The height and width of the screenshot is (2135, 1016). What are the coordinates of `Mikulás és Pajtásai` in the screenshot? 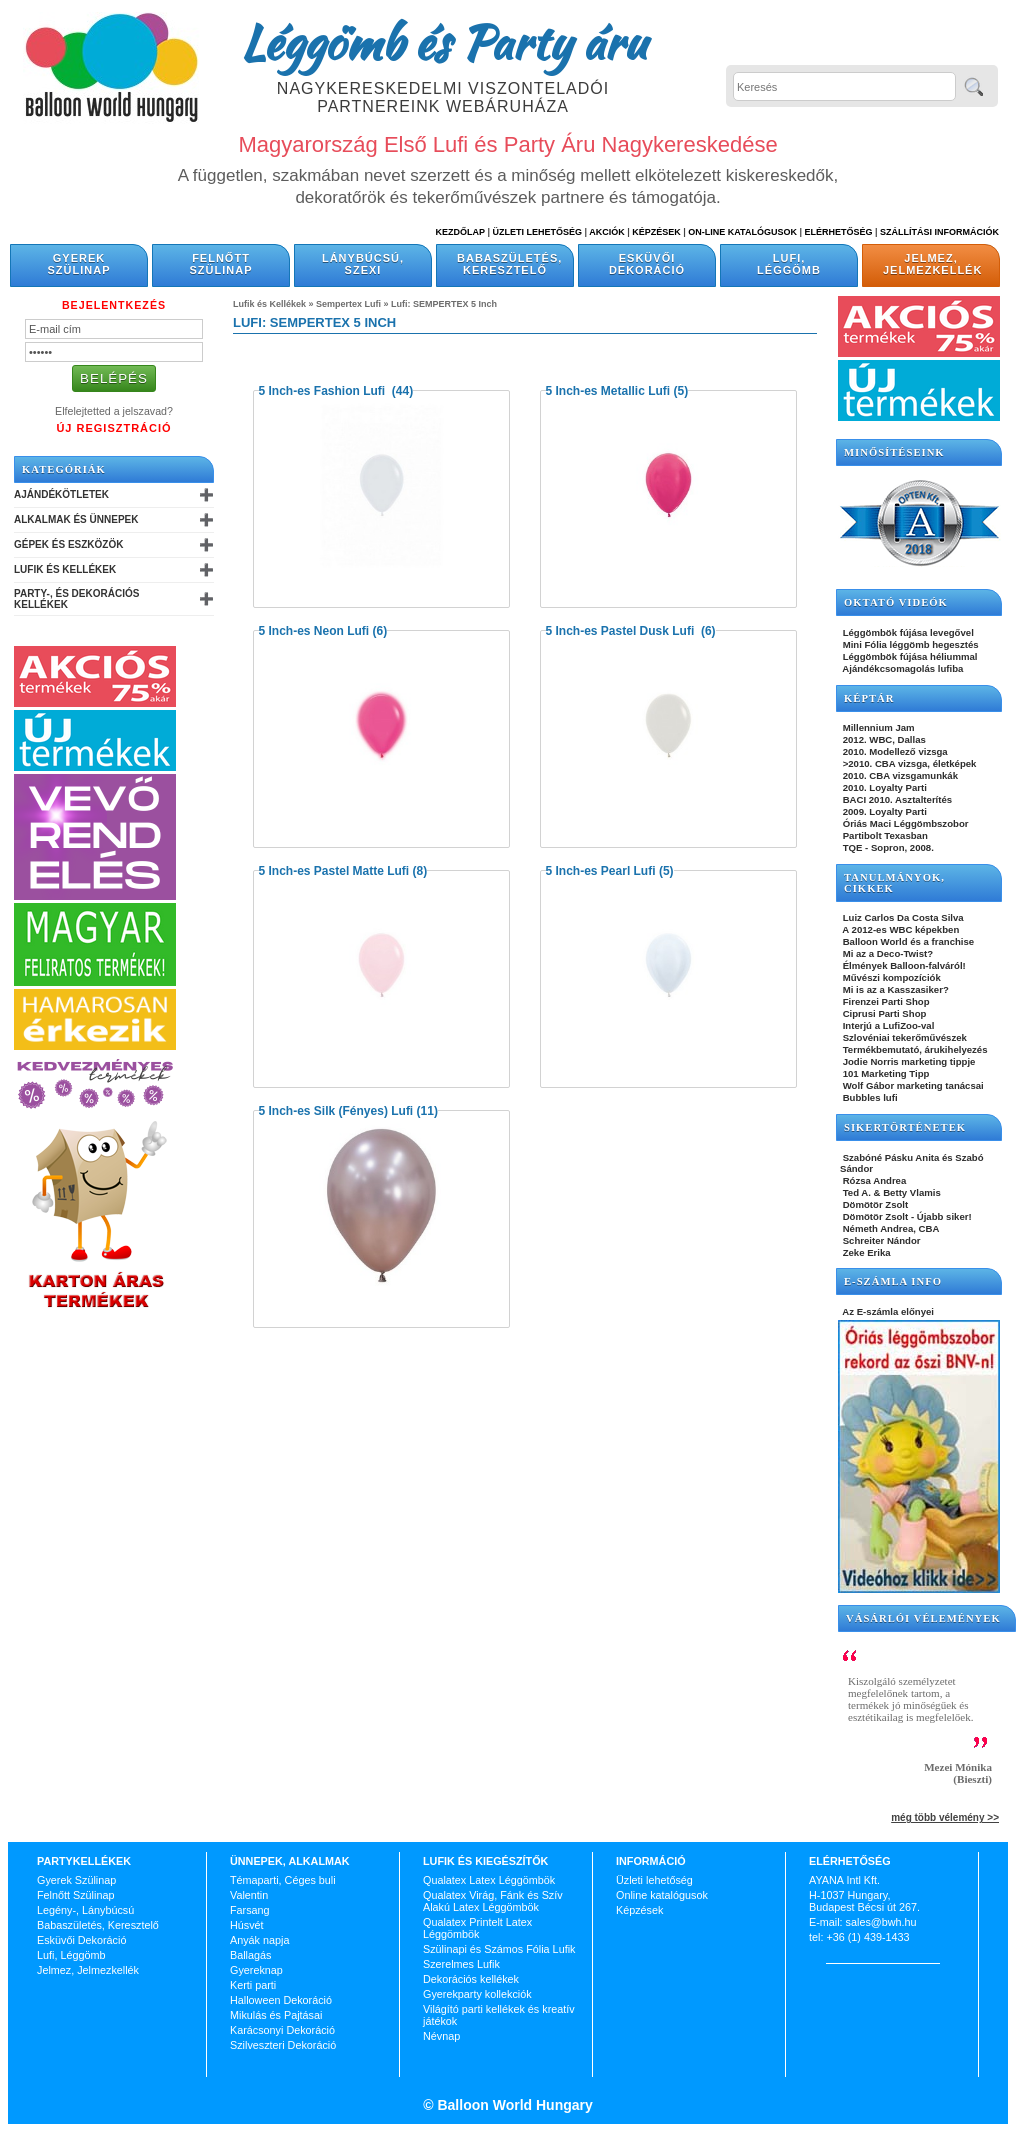 It's located at (276, 2015).